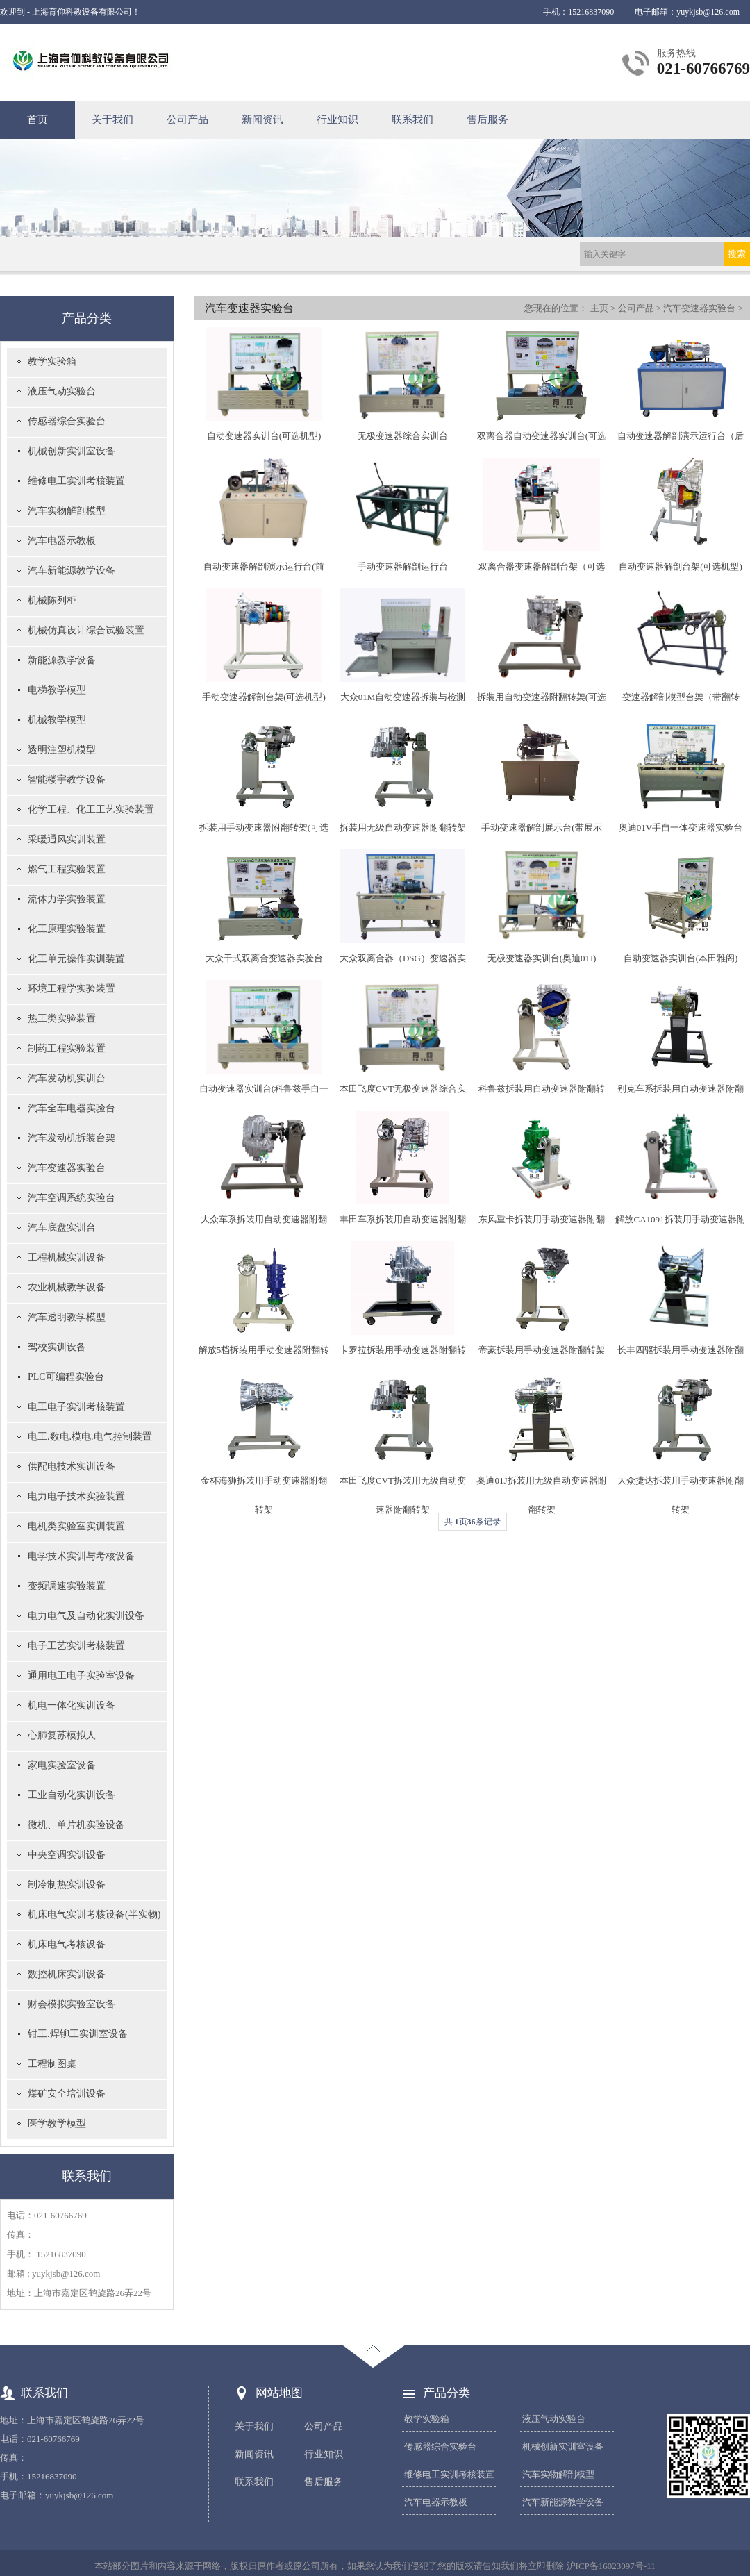 The image size is (750, 2576). I want to click on 电学技术实训与考核设备, so click(81, 1556).